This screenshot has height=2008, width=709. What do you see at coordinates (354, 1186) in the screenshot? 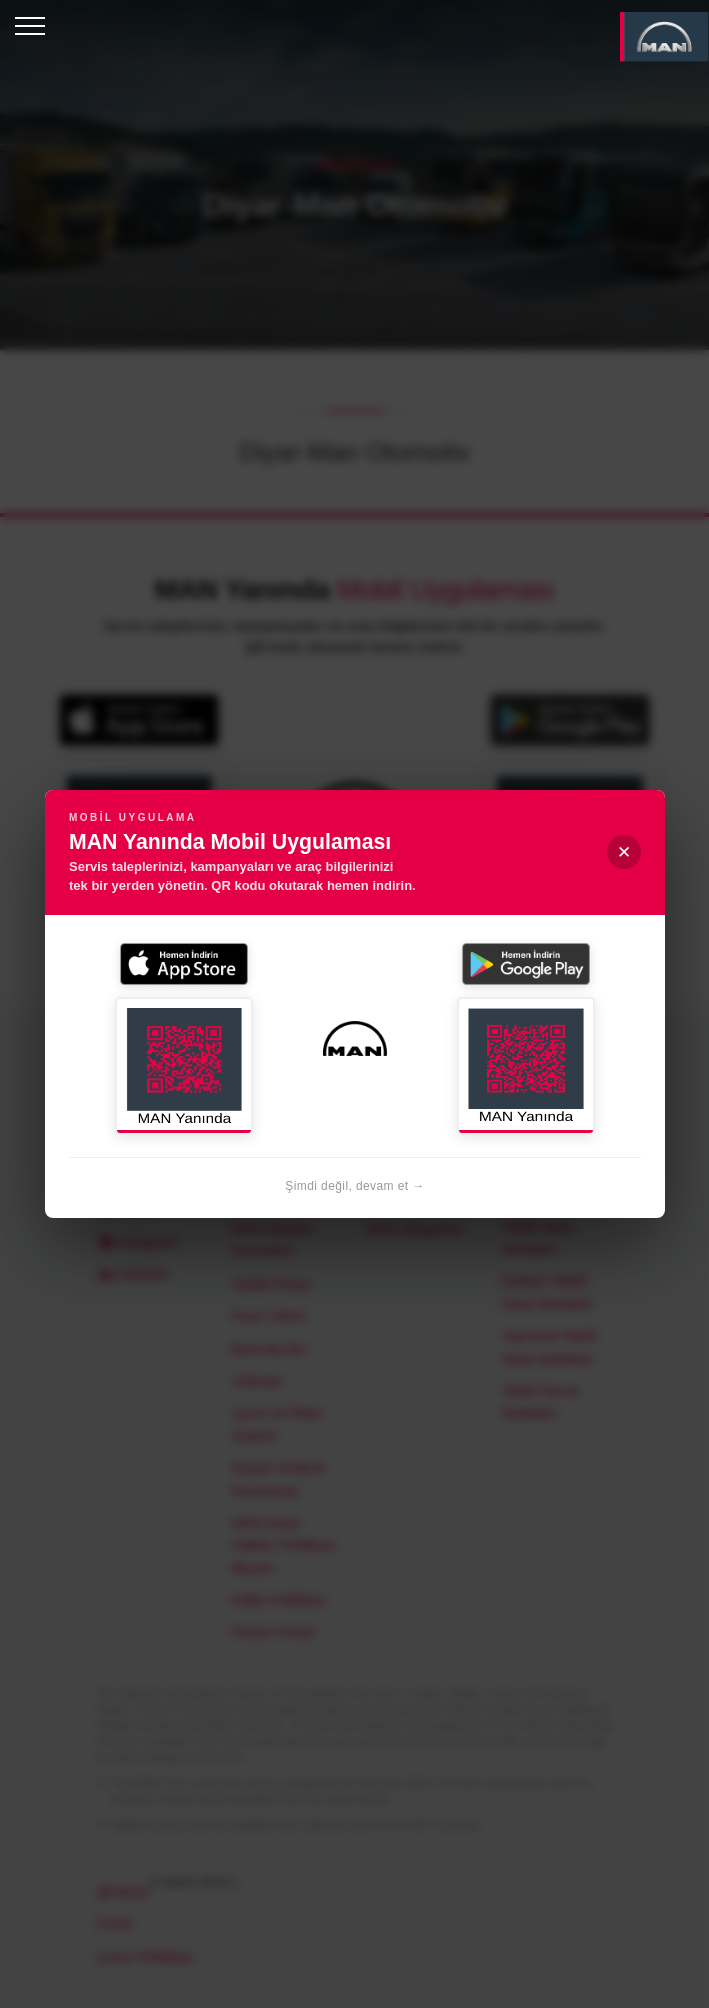
I see `Şimdi değil, devam et →` at bounding box center [354, 1186].